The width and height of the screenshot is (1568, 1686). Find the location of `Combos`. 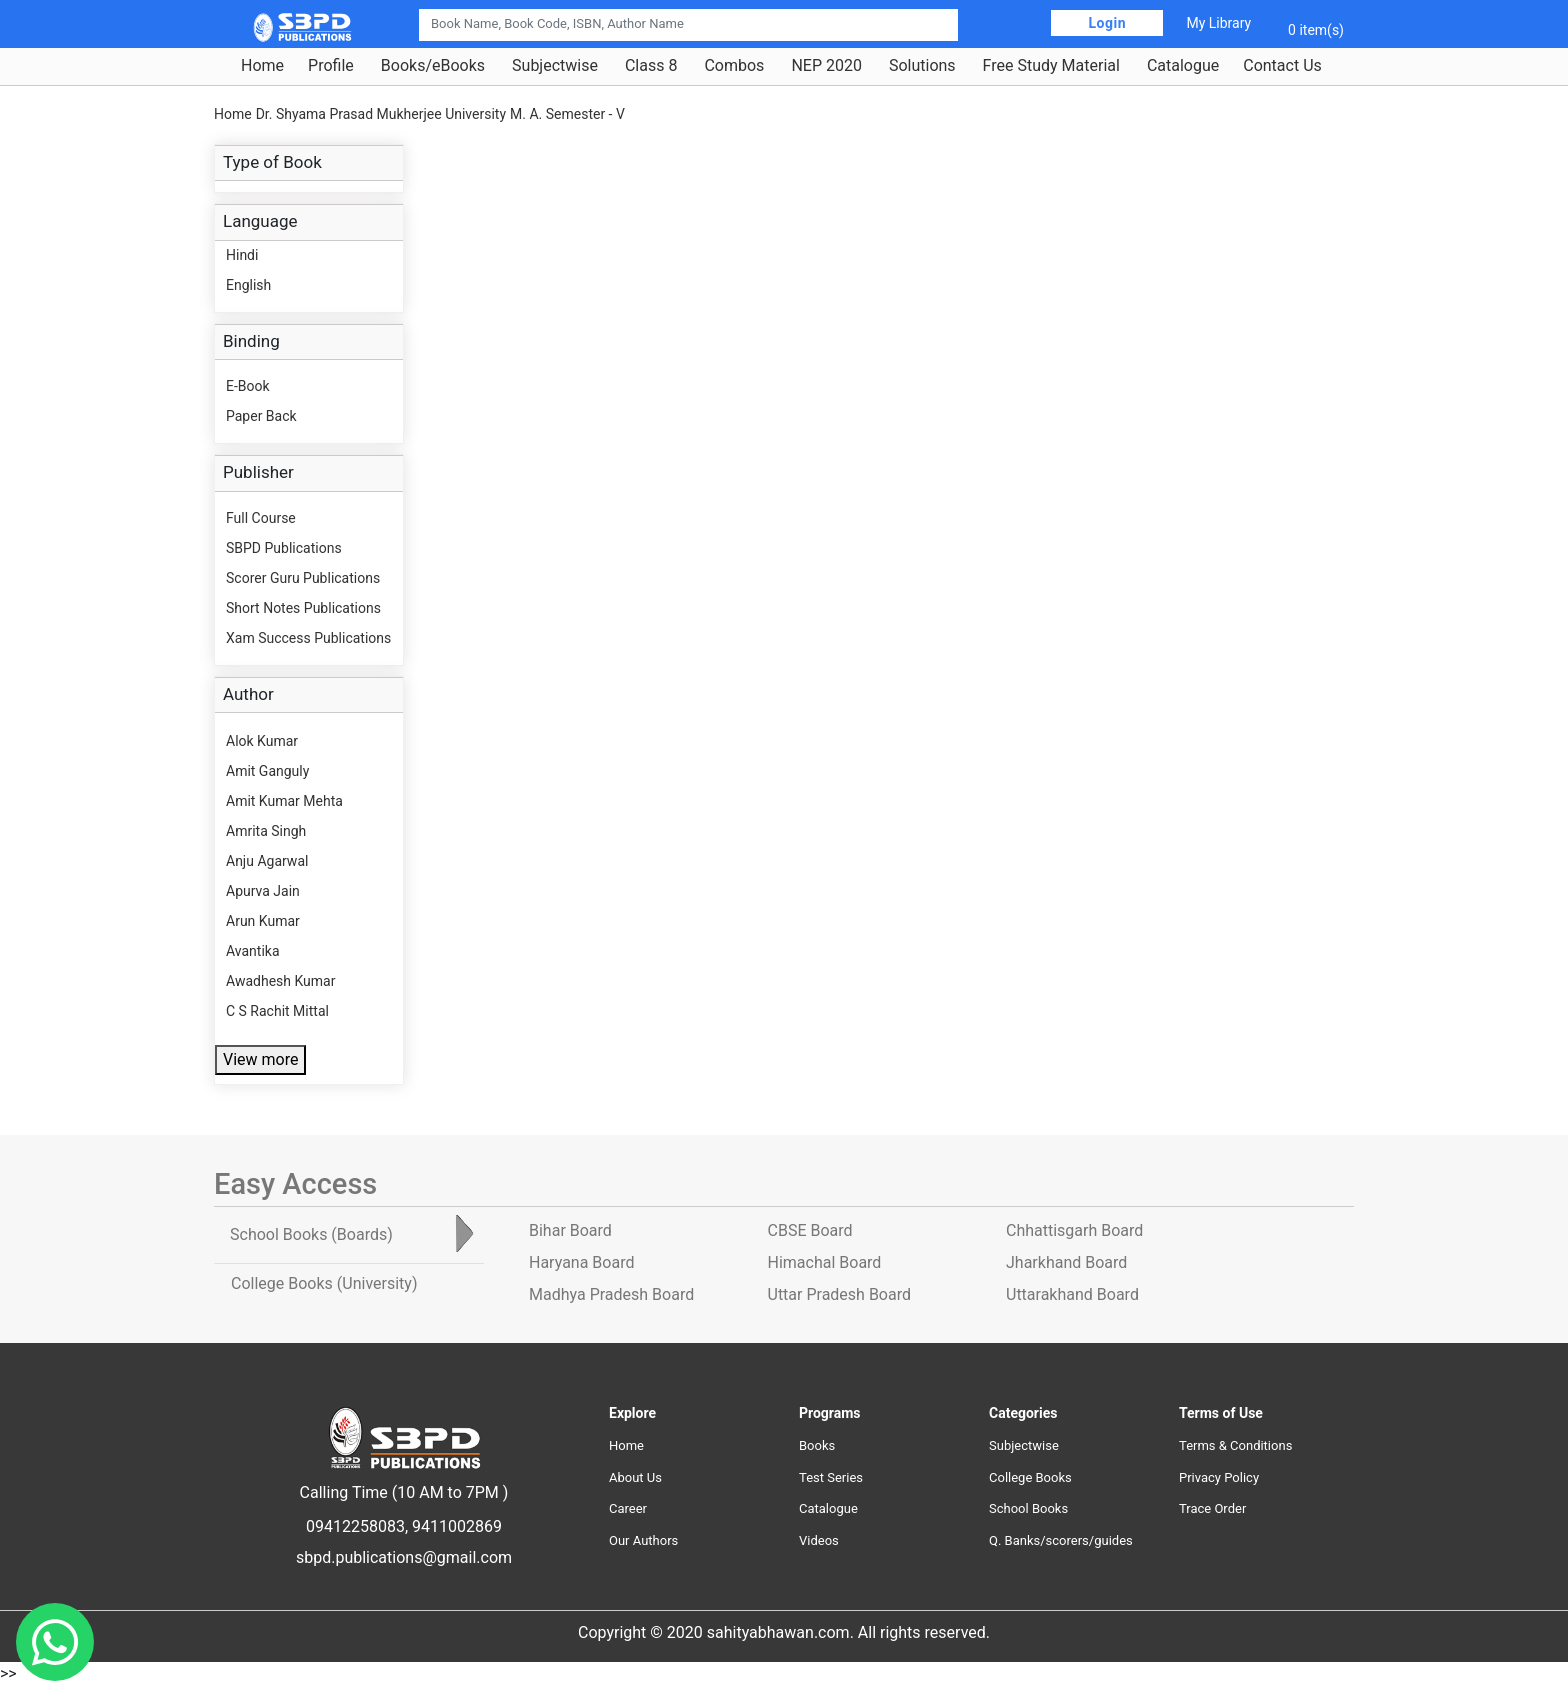

Combos is located at coordinates (734, 66).